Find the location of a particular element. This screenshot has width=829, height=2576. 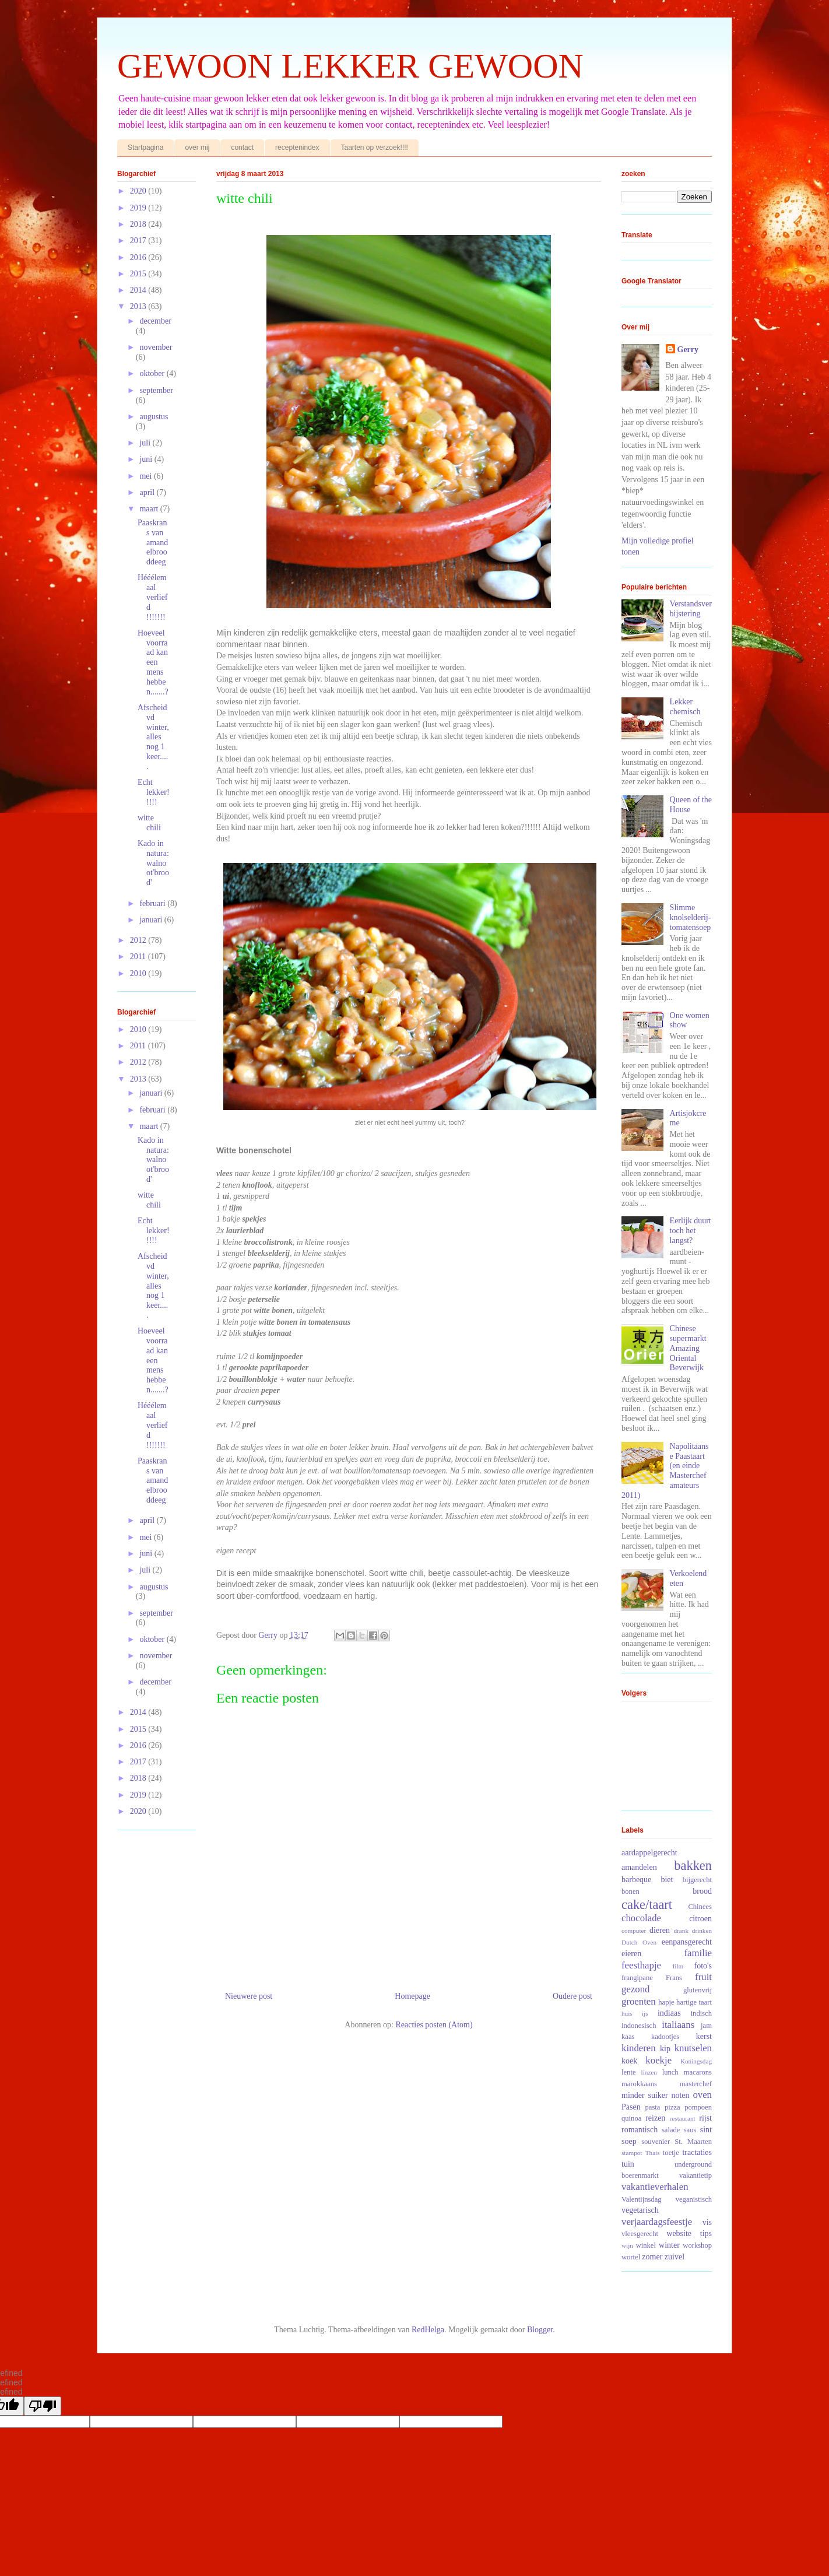

lente is located at coordinates (628, 2072).